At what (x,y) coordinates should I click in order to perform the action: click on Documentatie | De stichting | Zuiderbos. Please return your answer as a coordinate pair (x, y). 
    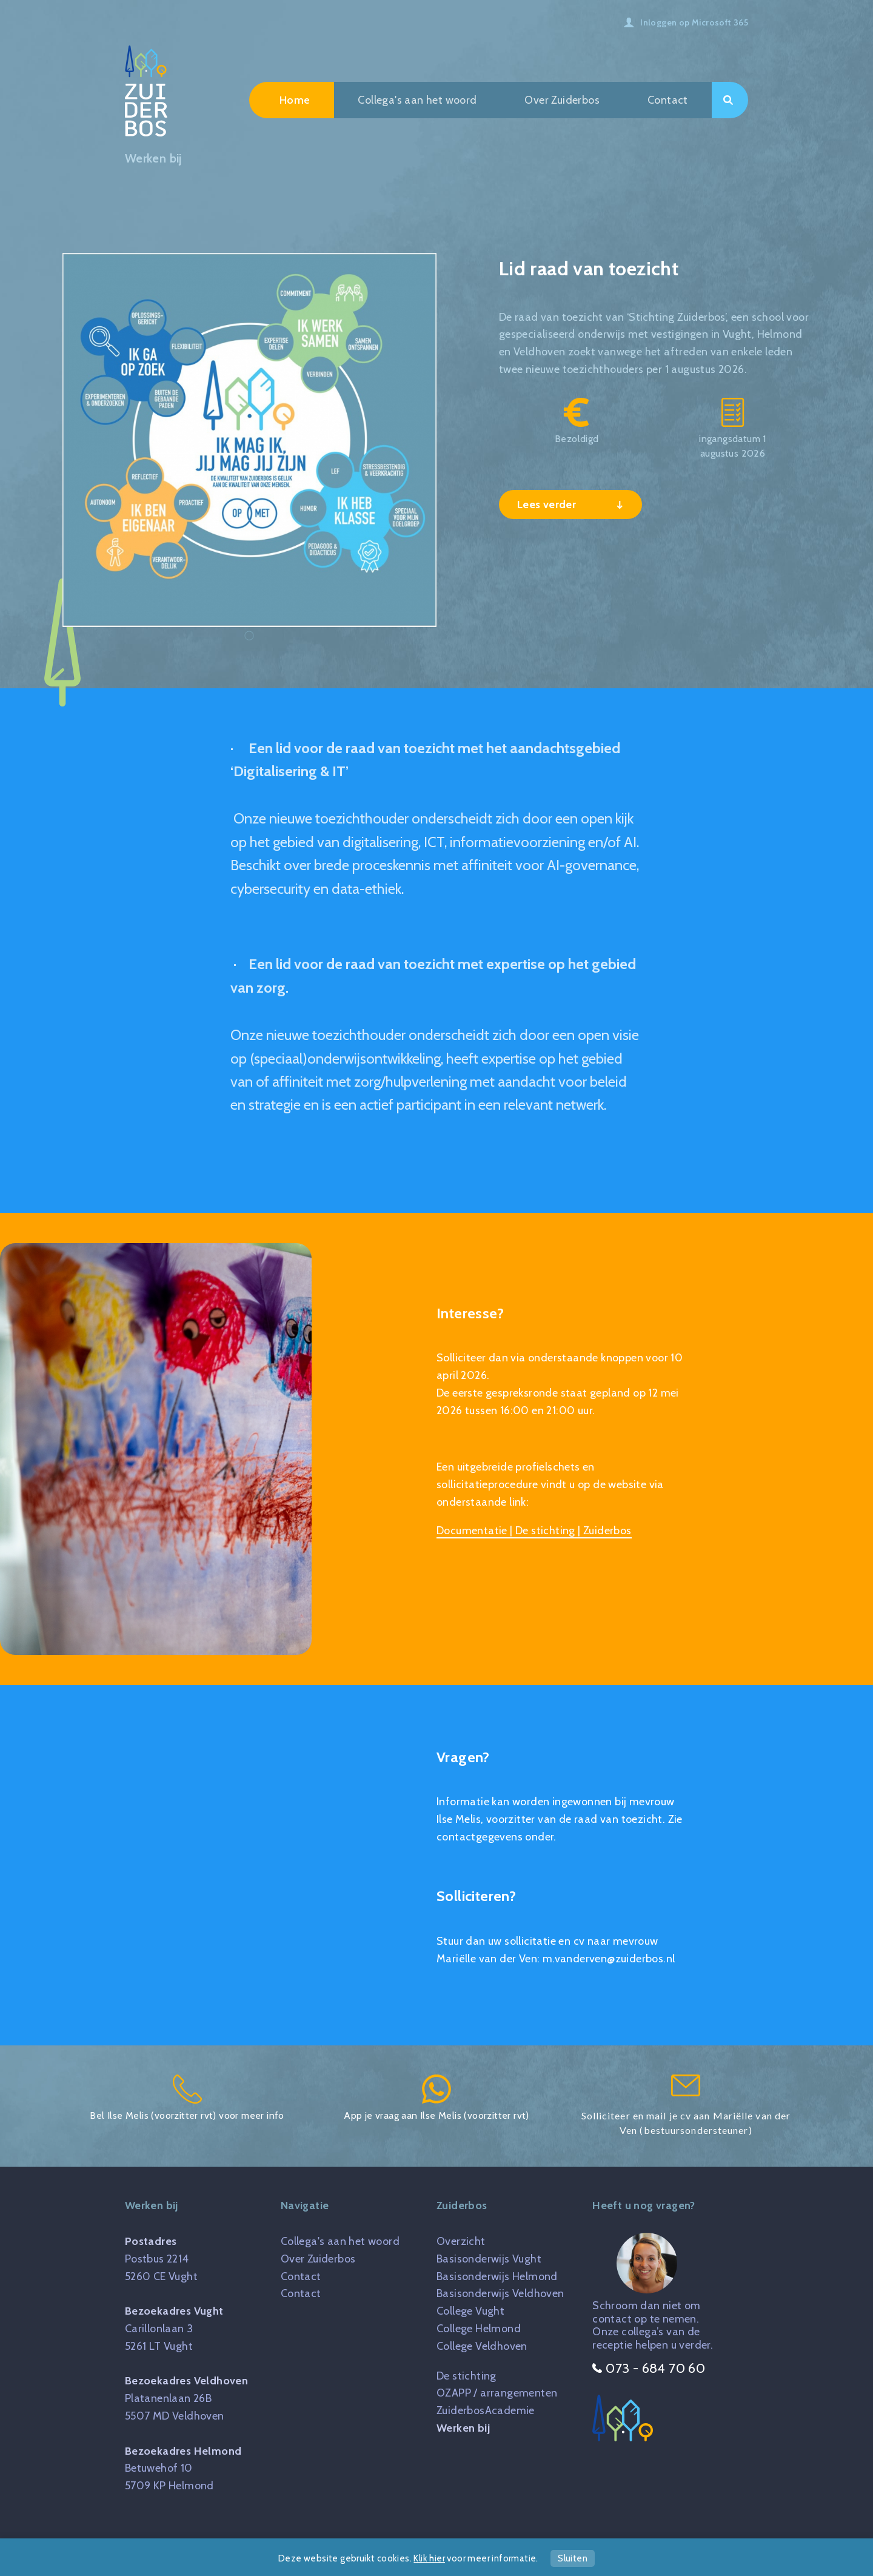
    Looking at the image, I should click on (534, 1530).